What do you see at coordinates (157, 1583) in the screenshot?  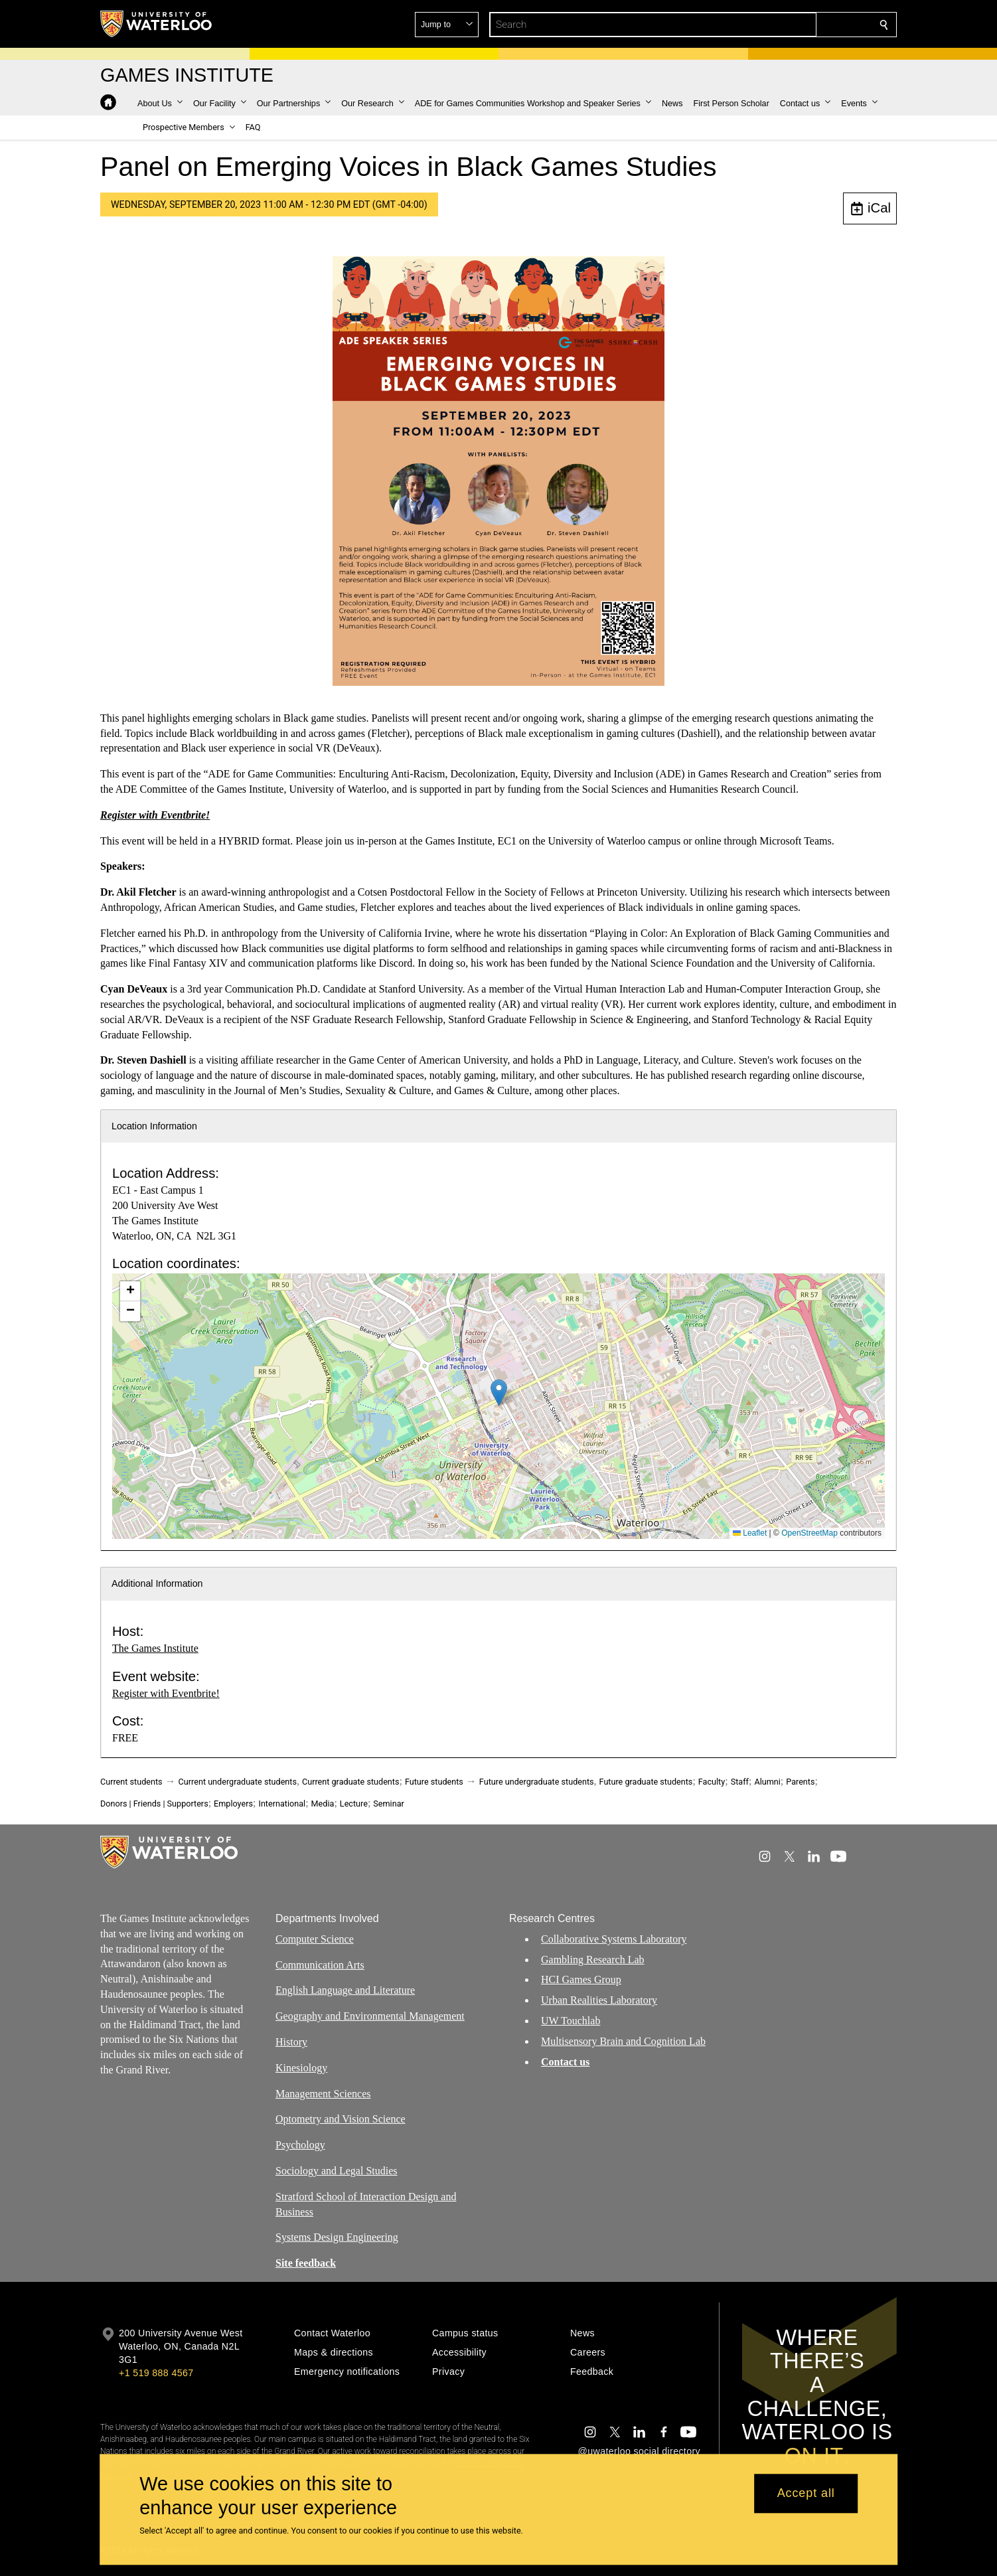 I see `Additional Information` at bounding box center [157, 1583].